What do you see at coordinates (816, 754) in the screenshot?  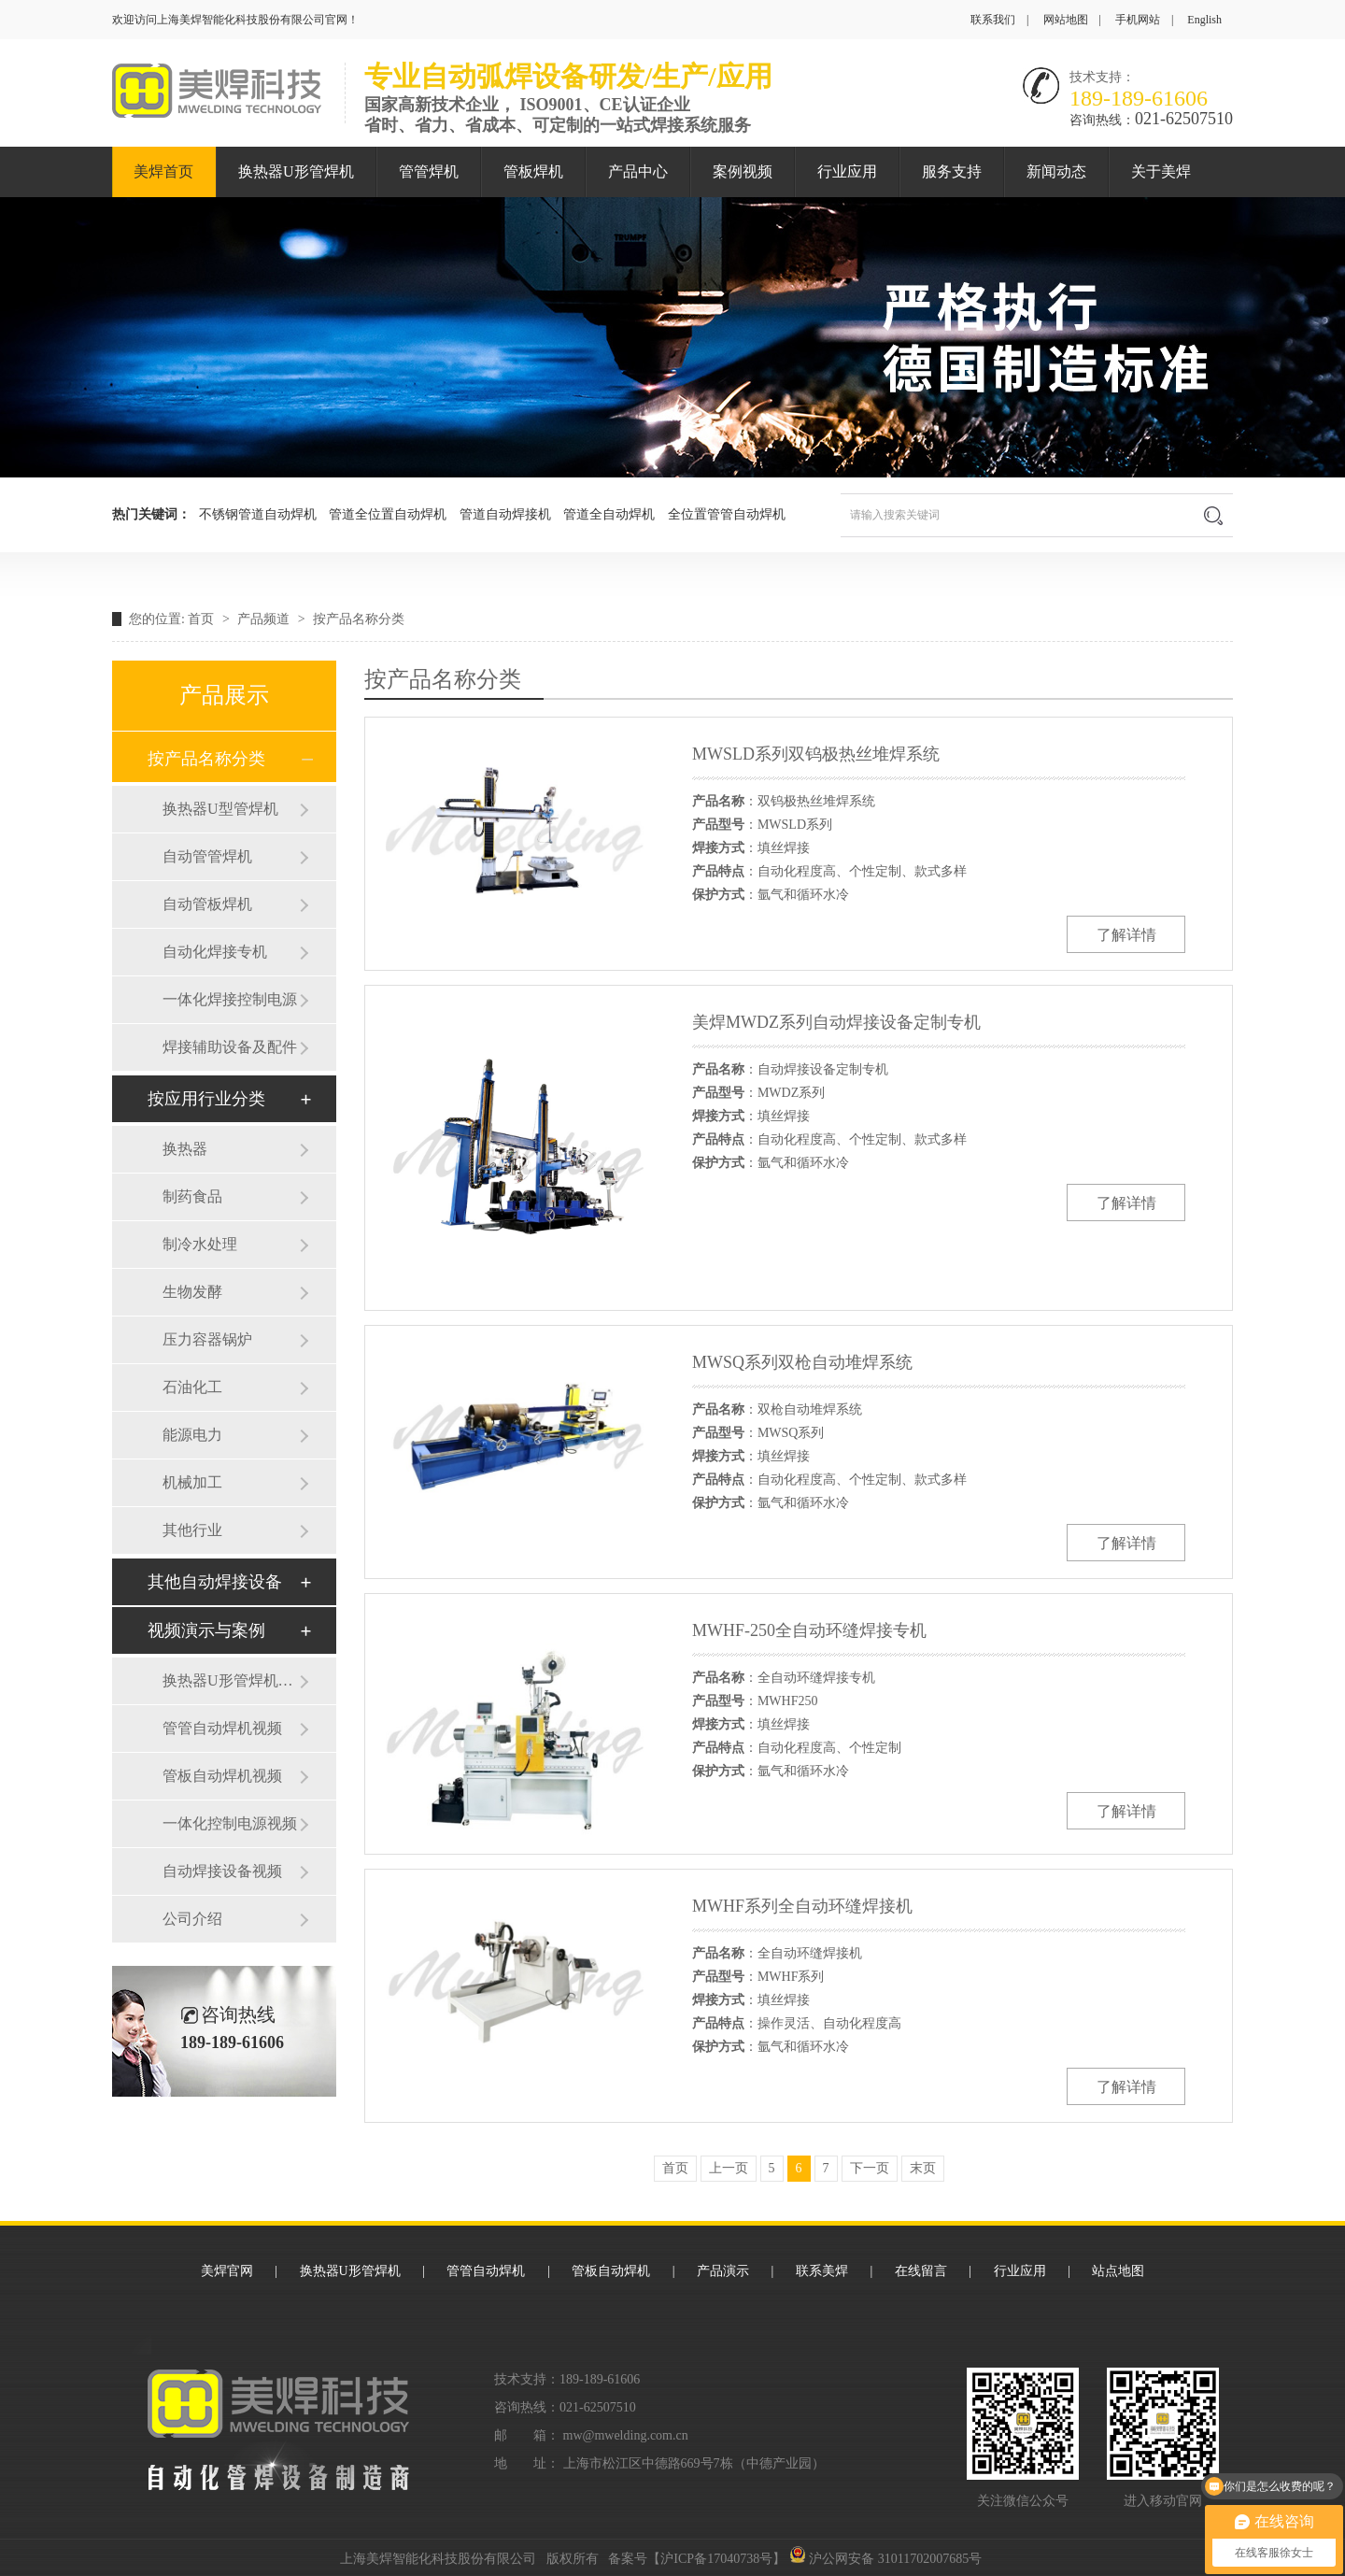 I see `MWSLD系列双钨极热丝堆焊系统` at bounding box center [816, 754].